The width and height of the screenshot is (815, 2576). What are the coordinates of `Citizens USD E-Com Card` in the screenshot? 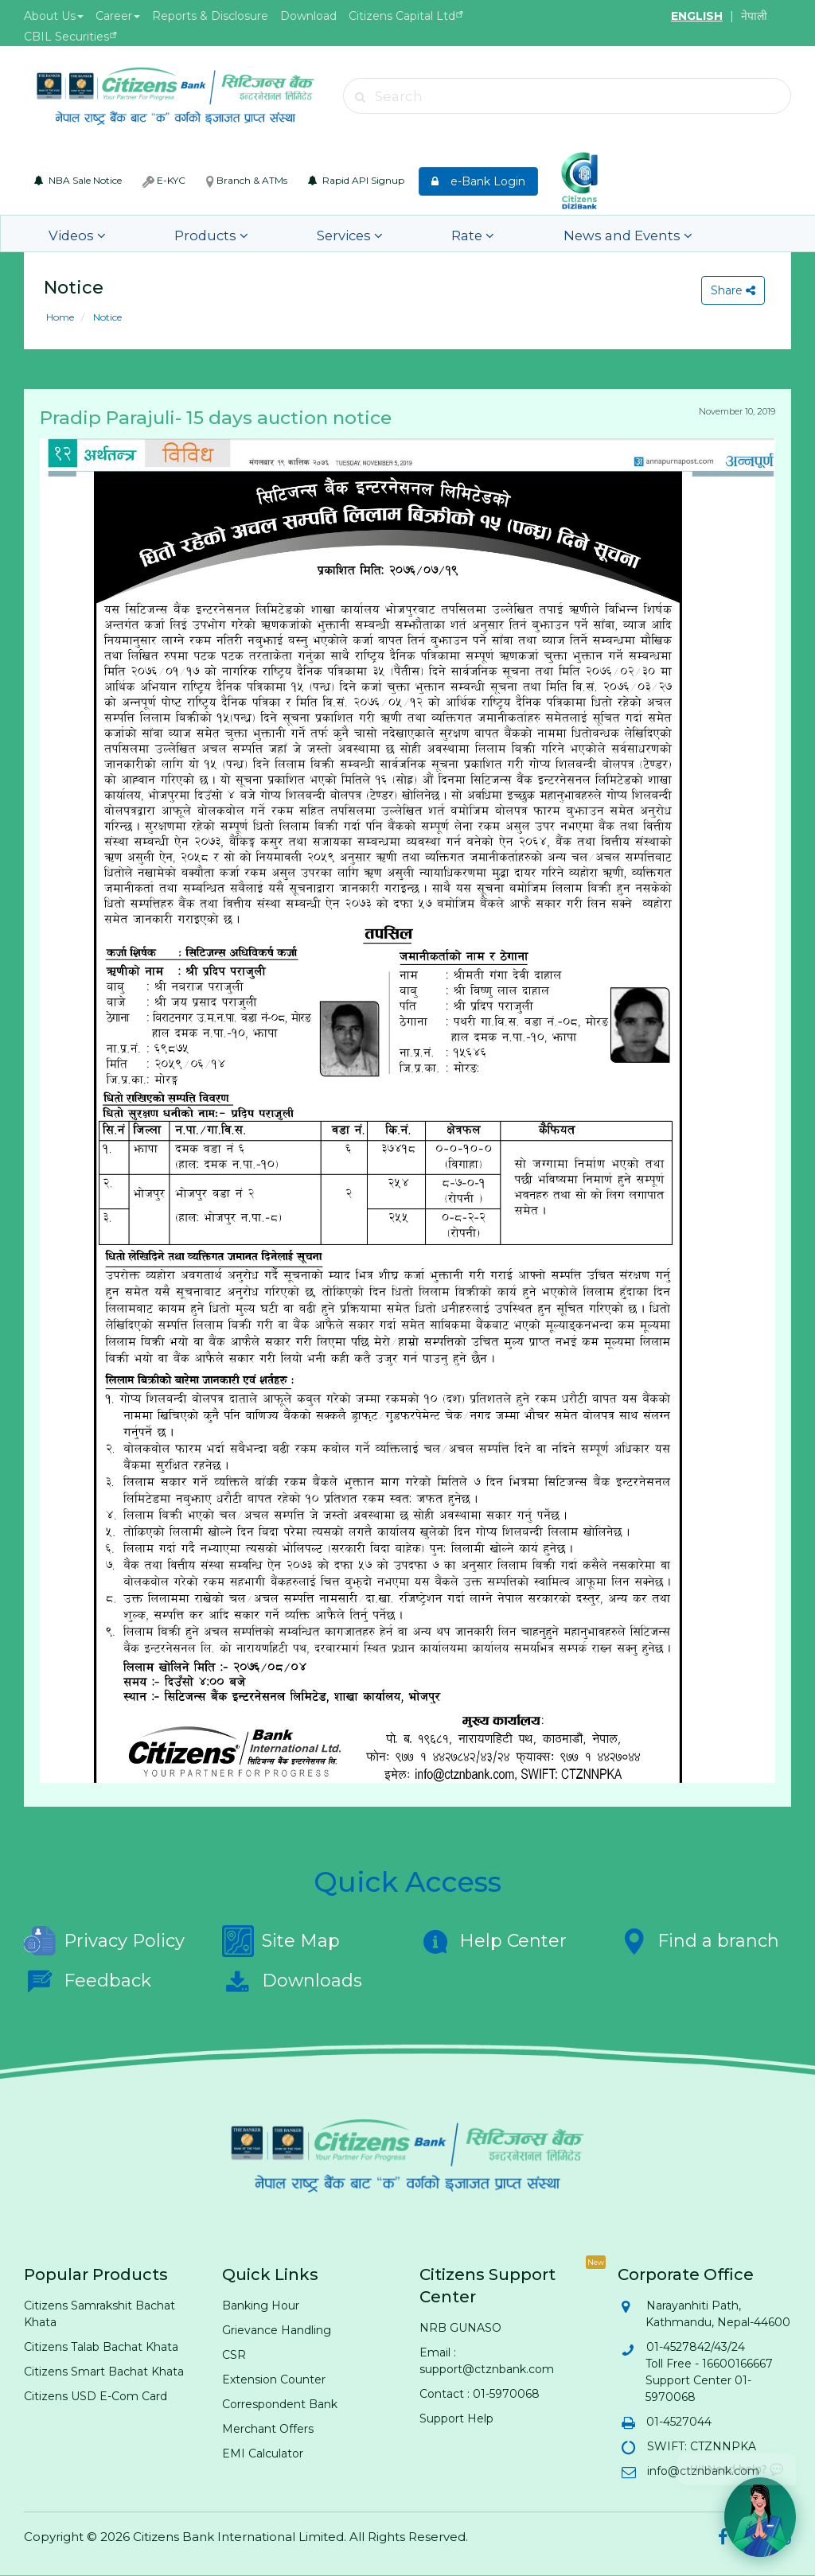 It's located at (95, 2396).